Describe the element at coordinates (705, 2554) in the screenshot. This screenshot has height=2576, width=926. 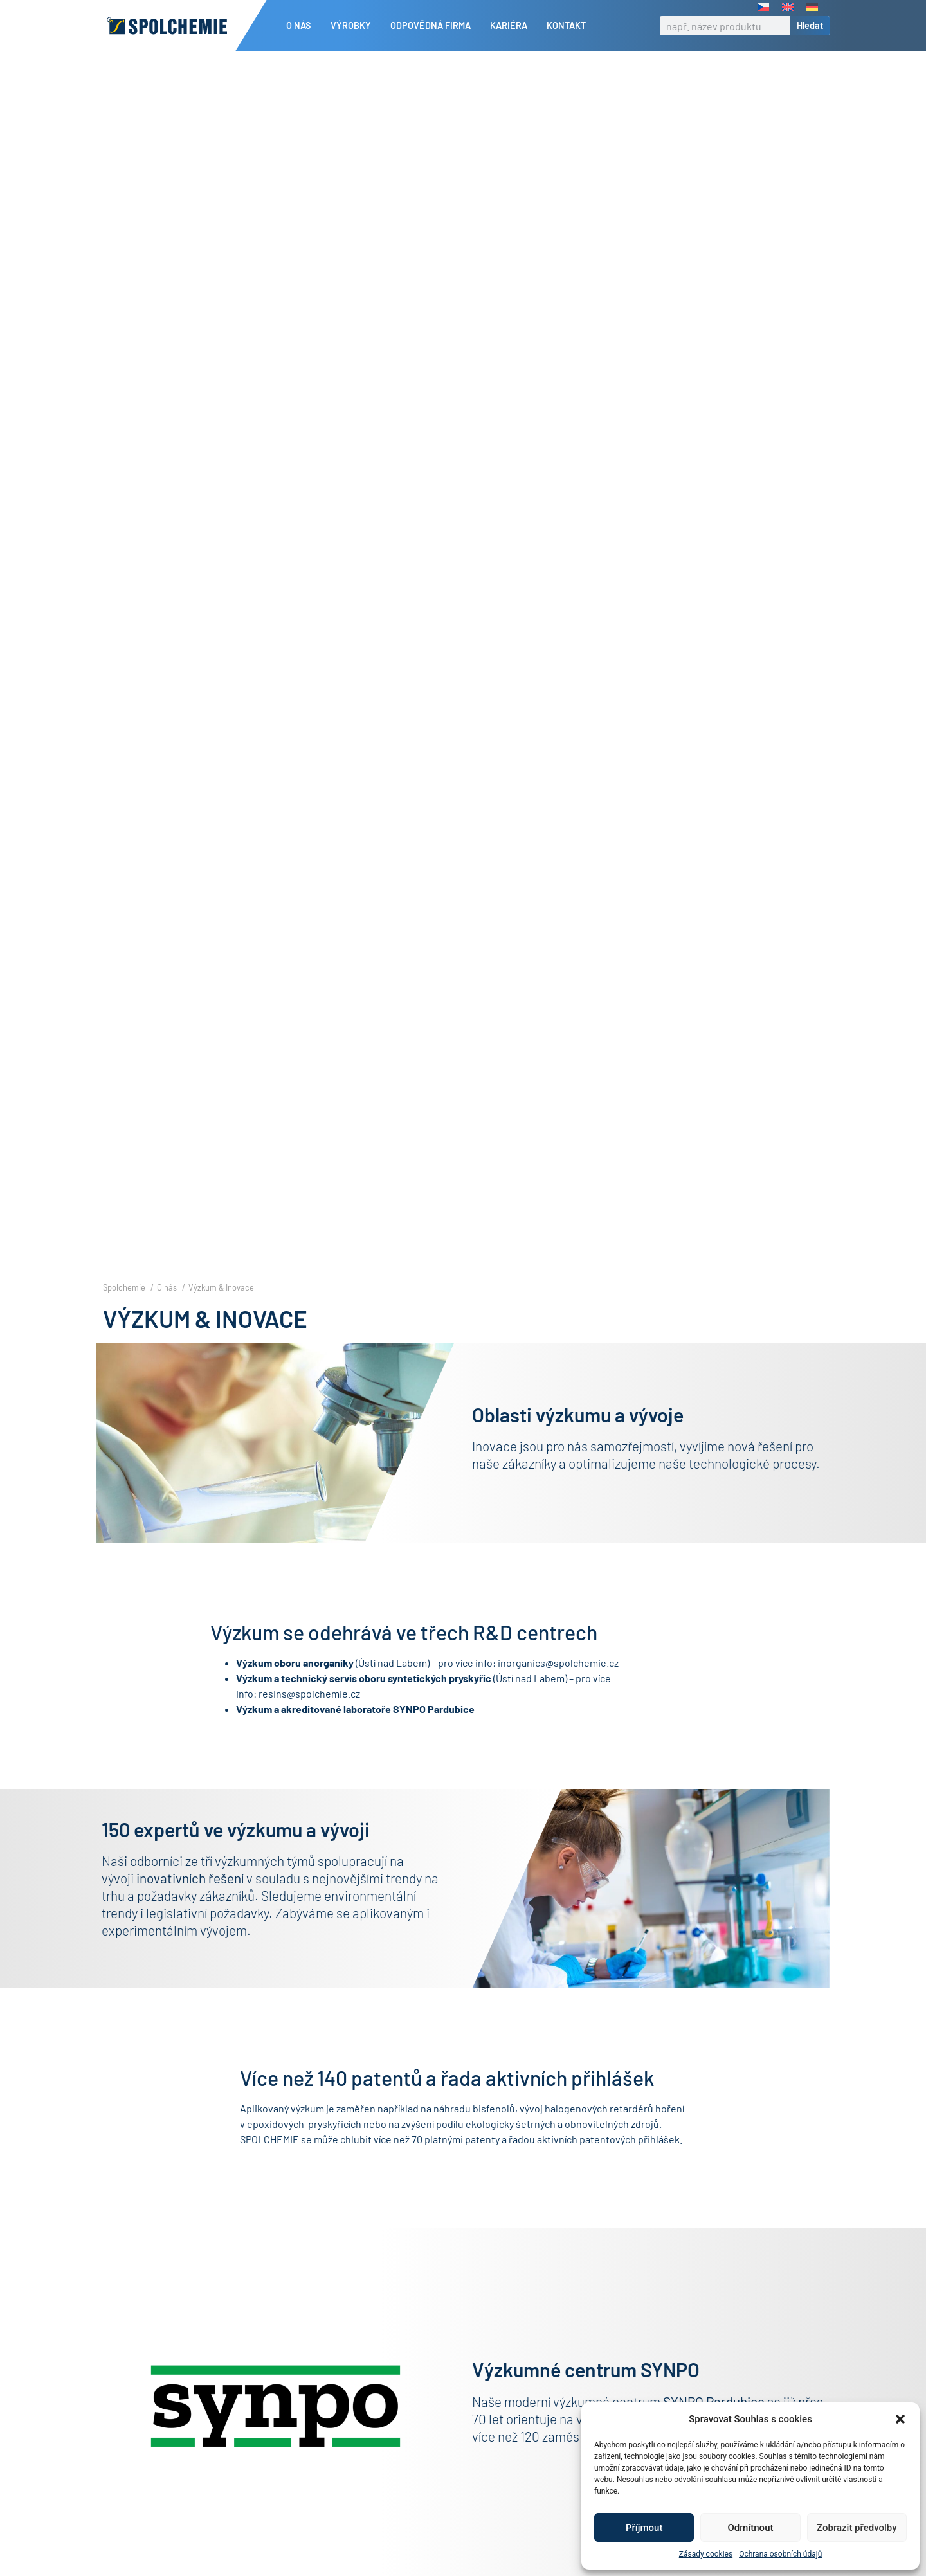
I see `Zásady cookies` at that location.